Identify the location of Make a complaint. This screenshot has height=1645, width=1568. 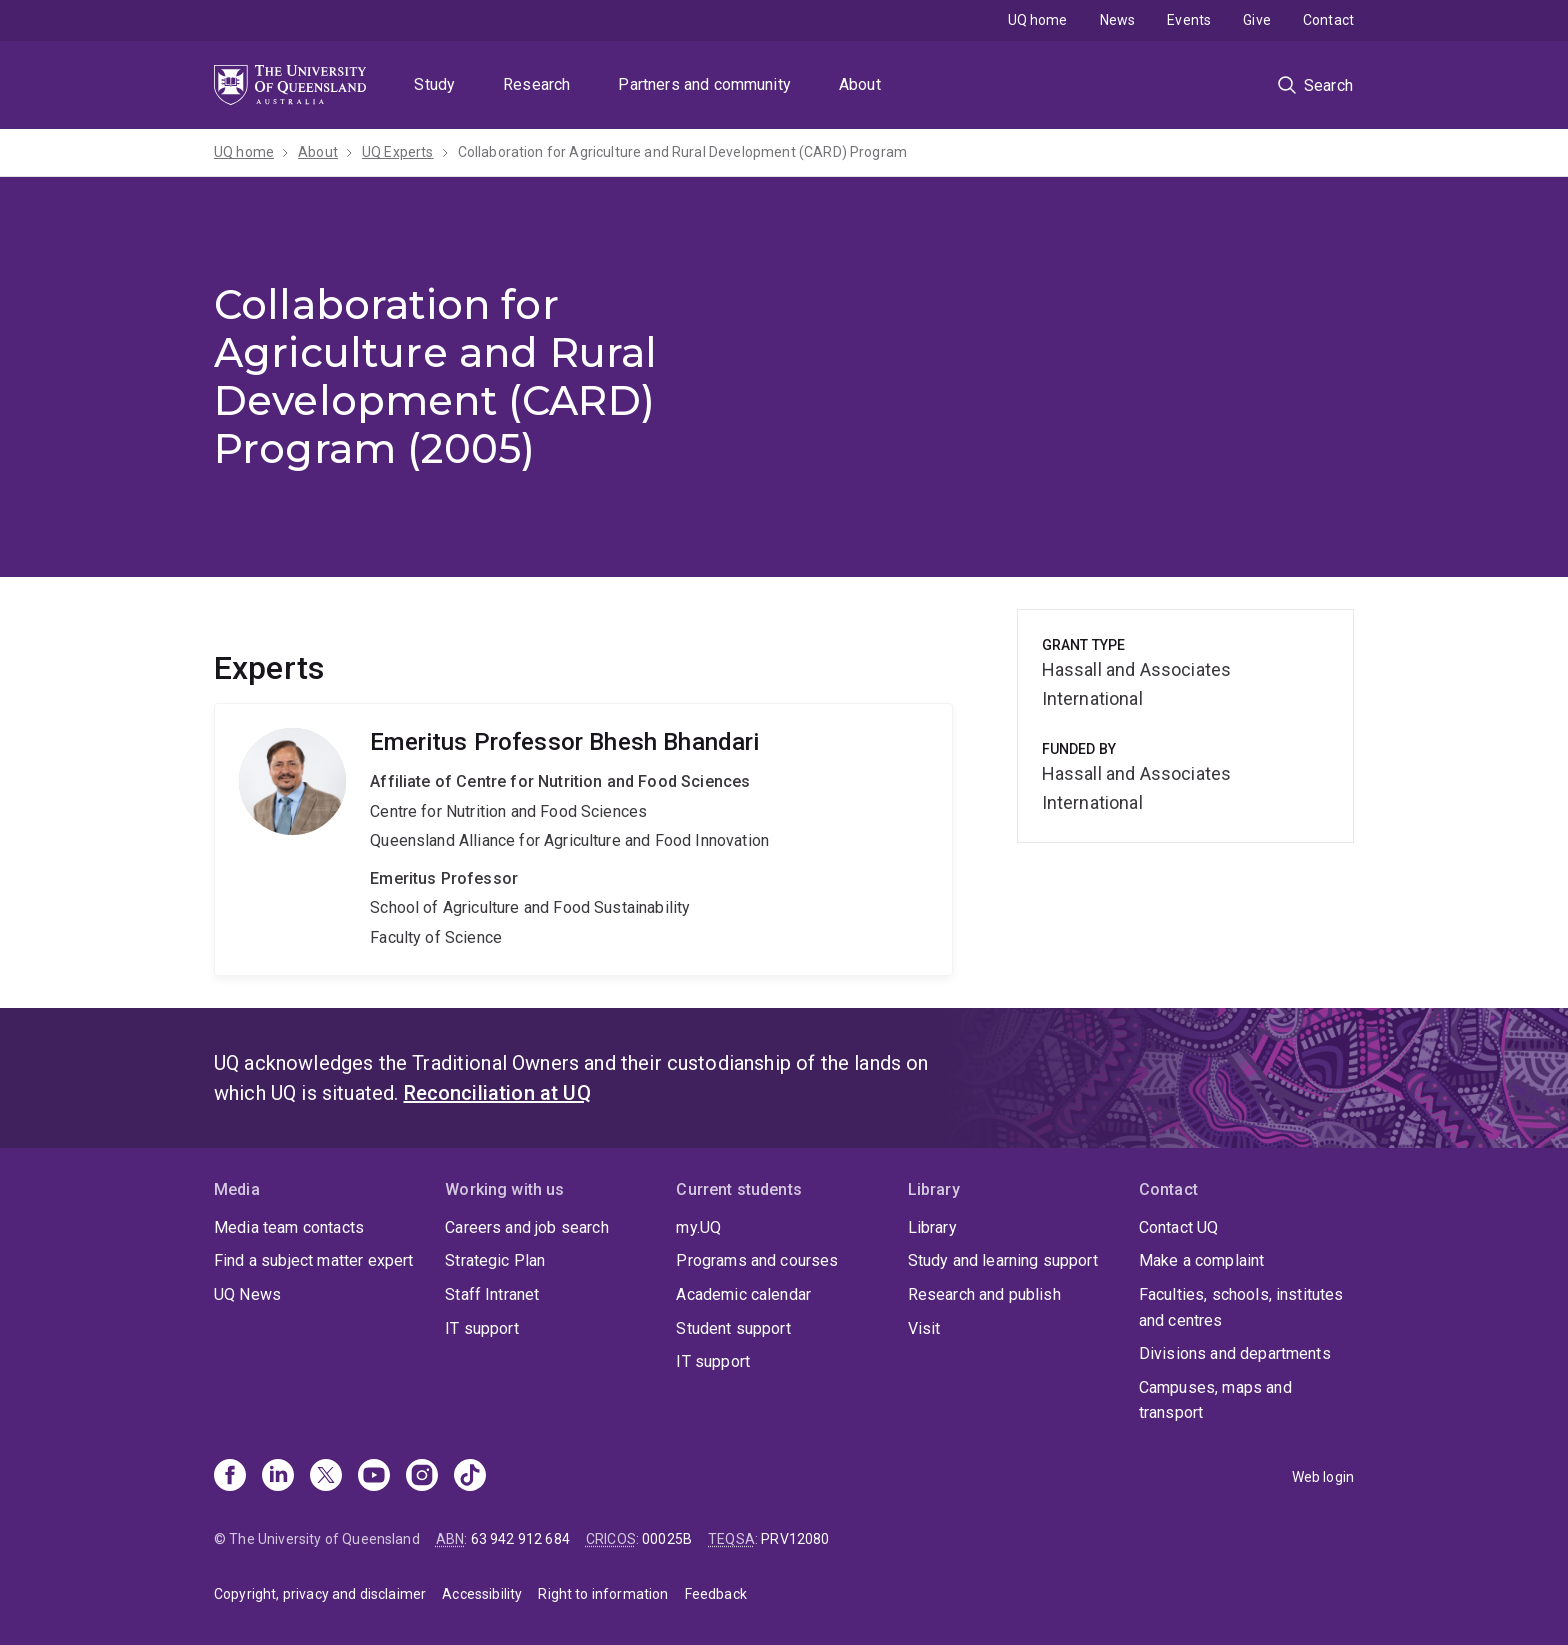
(1202, 1260).